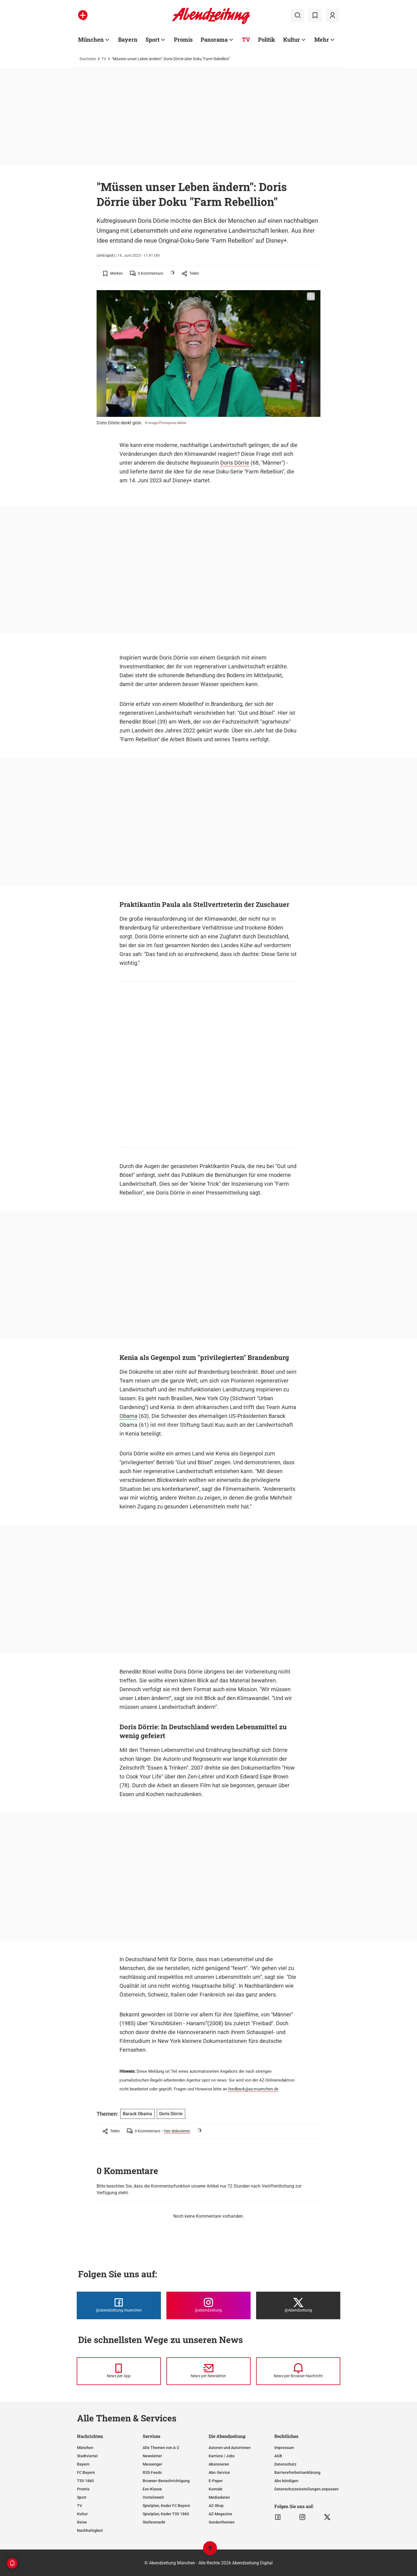 The image size is (417, 2576). I want to click on Mehr [Zur Übersichtsseite: Mehr], so click(321, 39).